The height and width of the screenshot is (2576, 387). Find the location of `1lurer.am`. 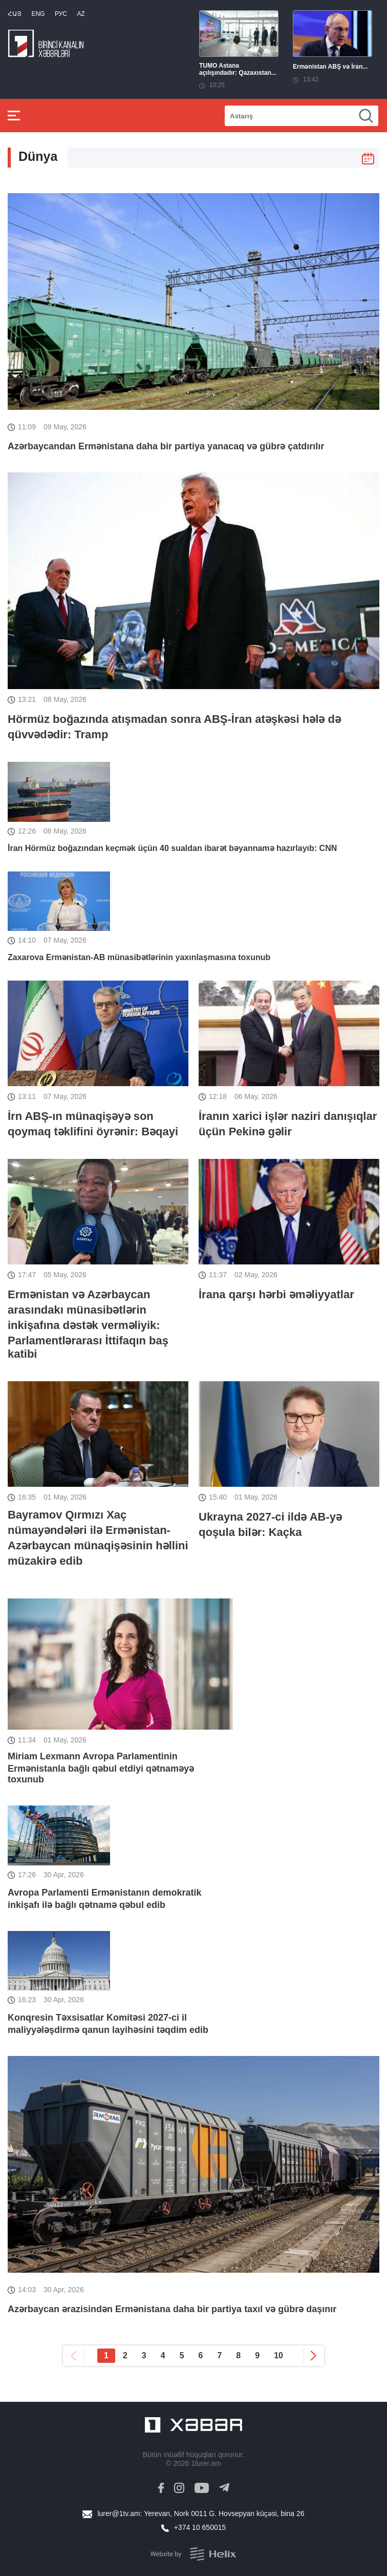

1lurer.am is located at coordinates (206, 2463).